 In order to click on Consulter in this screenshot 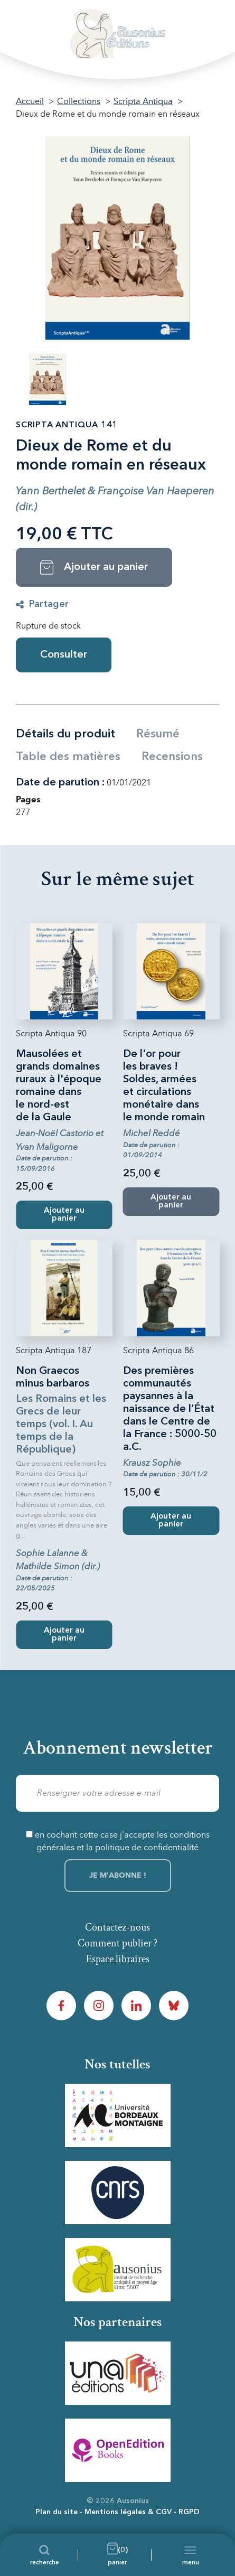, I will do `click(63, 655)`.